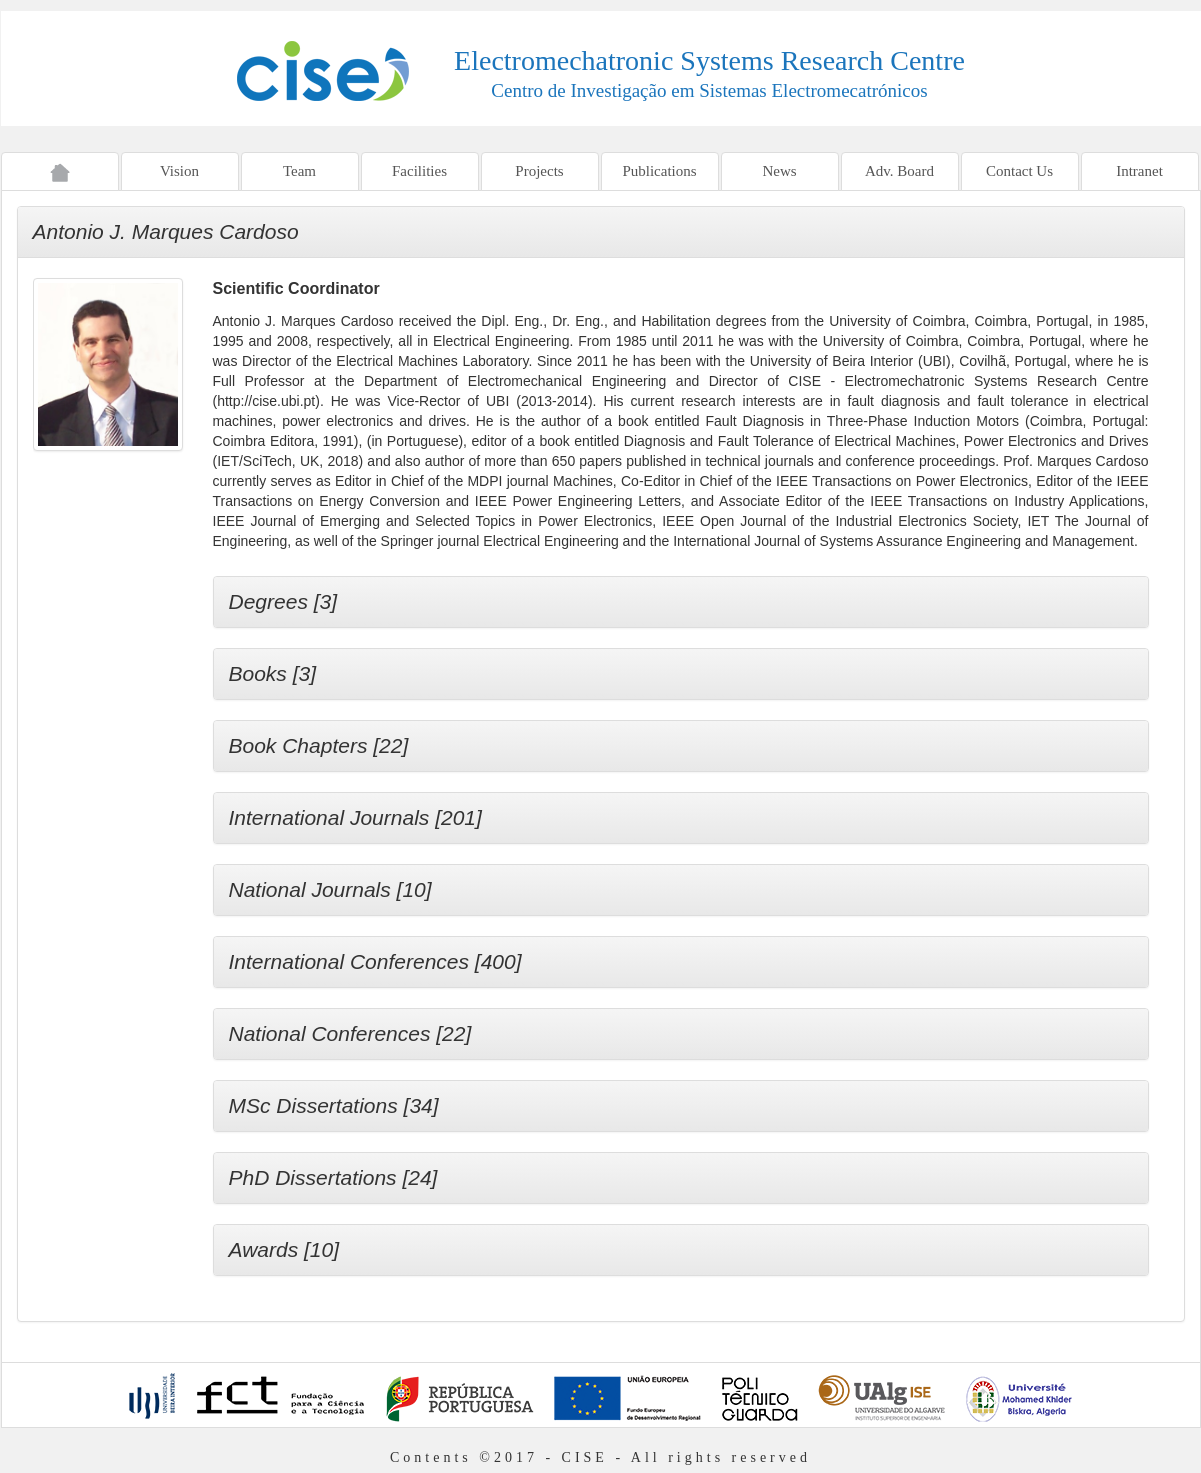 Image resolution: width=1201 pixels, height=1473 pixels. Describe the element at coordinates (333, 1177) in the screenshot. I see `PhD Dissertations [24]` at that location.